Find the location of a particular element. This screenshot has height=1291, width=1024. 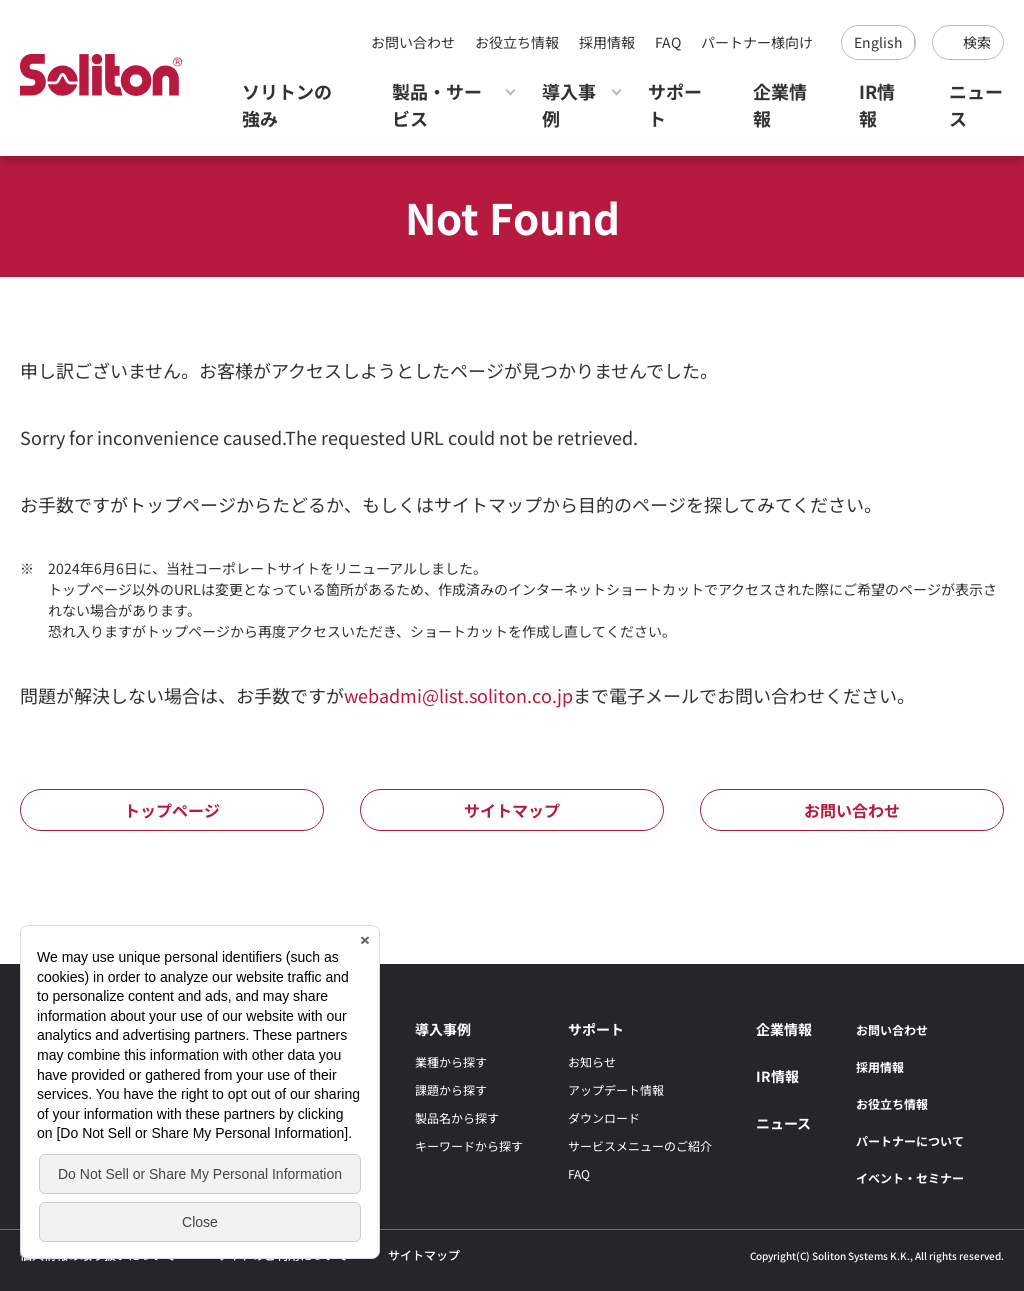

サイトマップ is located at coordinates (512, 810).